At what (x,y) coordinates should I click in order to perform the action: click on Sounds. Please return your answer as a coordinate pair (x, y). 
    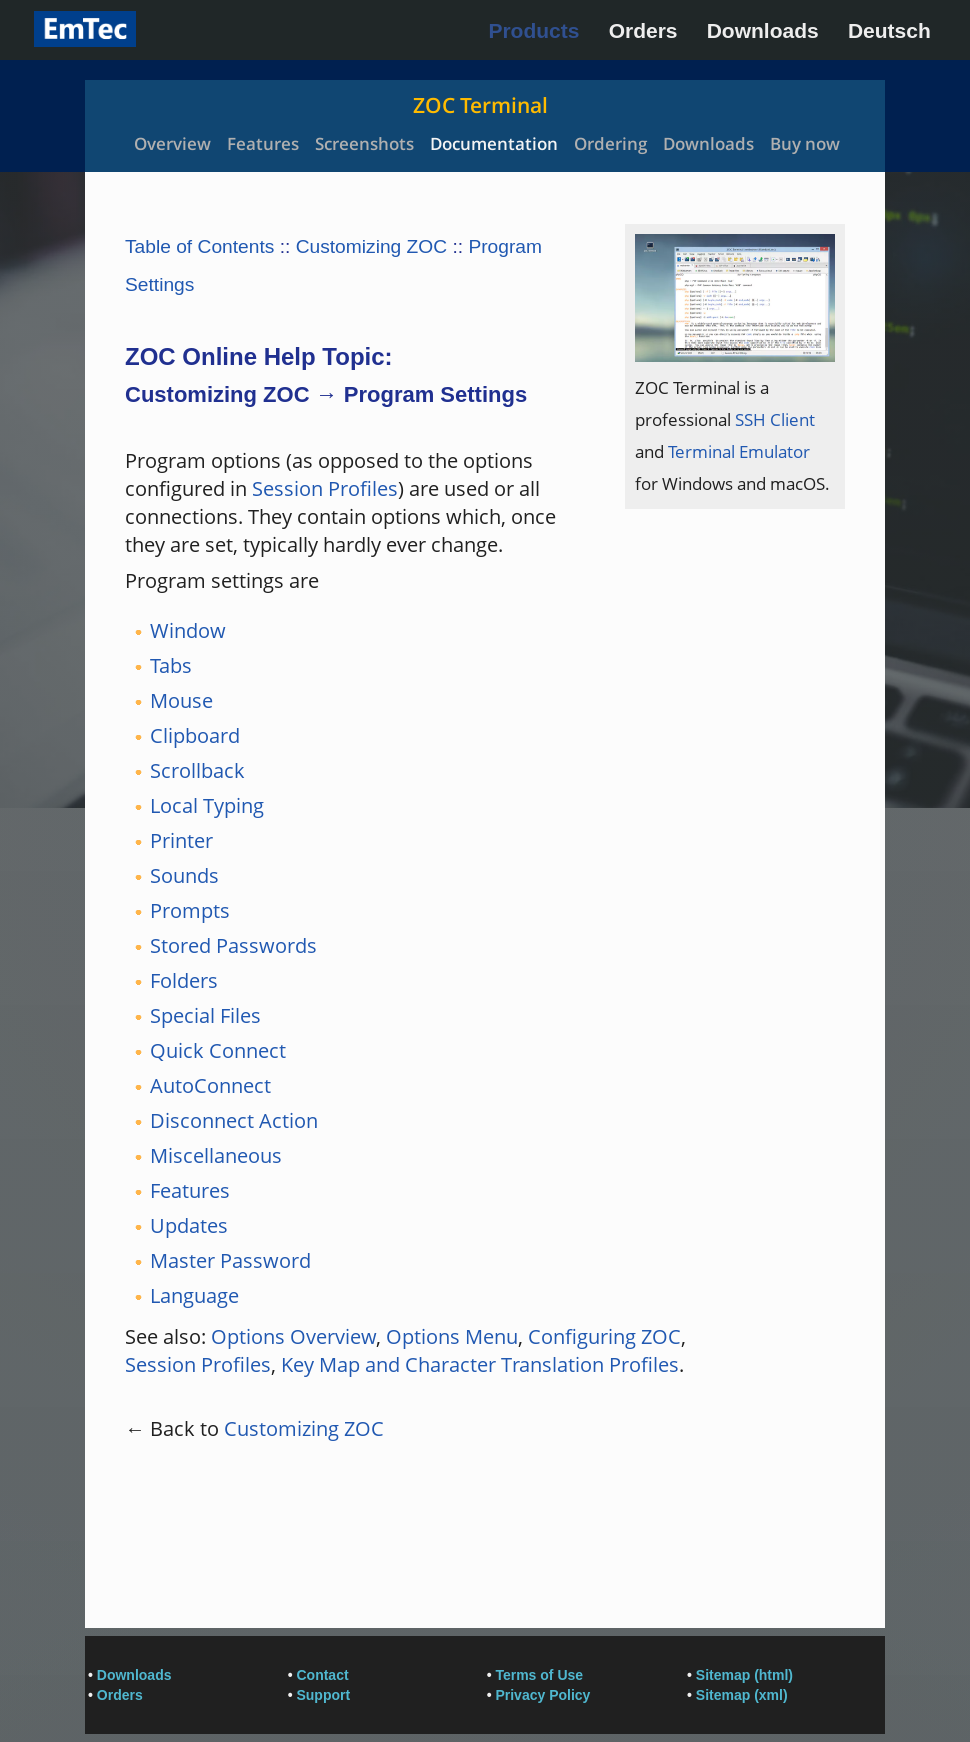
    Looking at the image, I should click on (184, 875).